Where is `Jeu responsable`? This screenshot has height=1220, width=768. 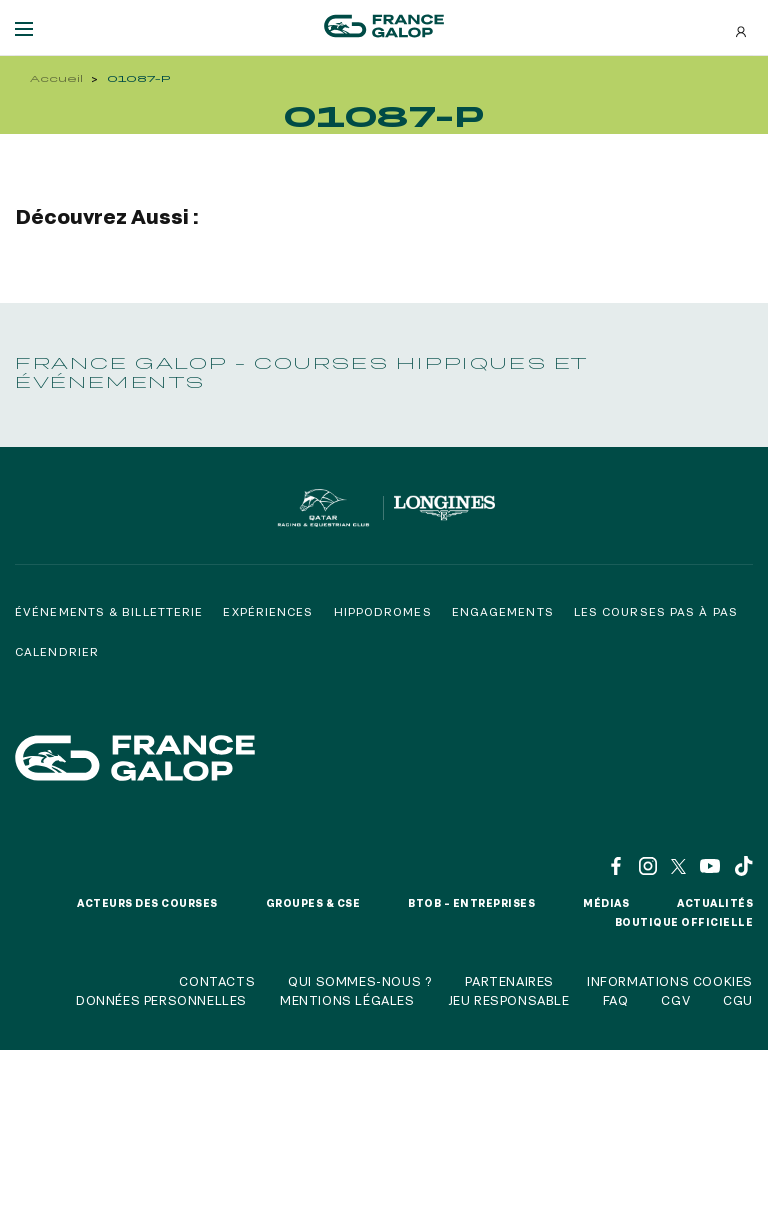
Jeu responsable is located at coordinates (509, 1000).